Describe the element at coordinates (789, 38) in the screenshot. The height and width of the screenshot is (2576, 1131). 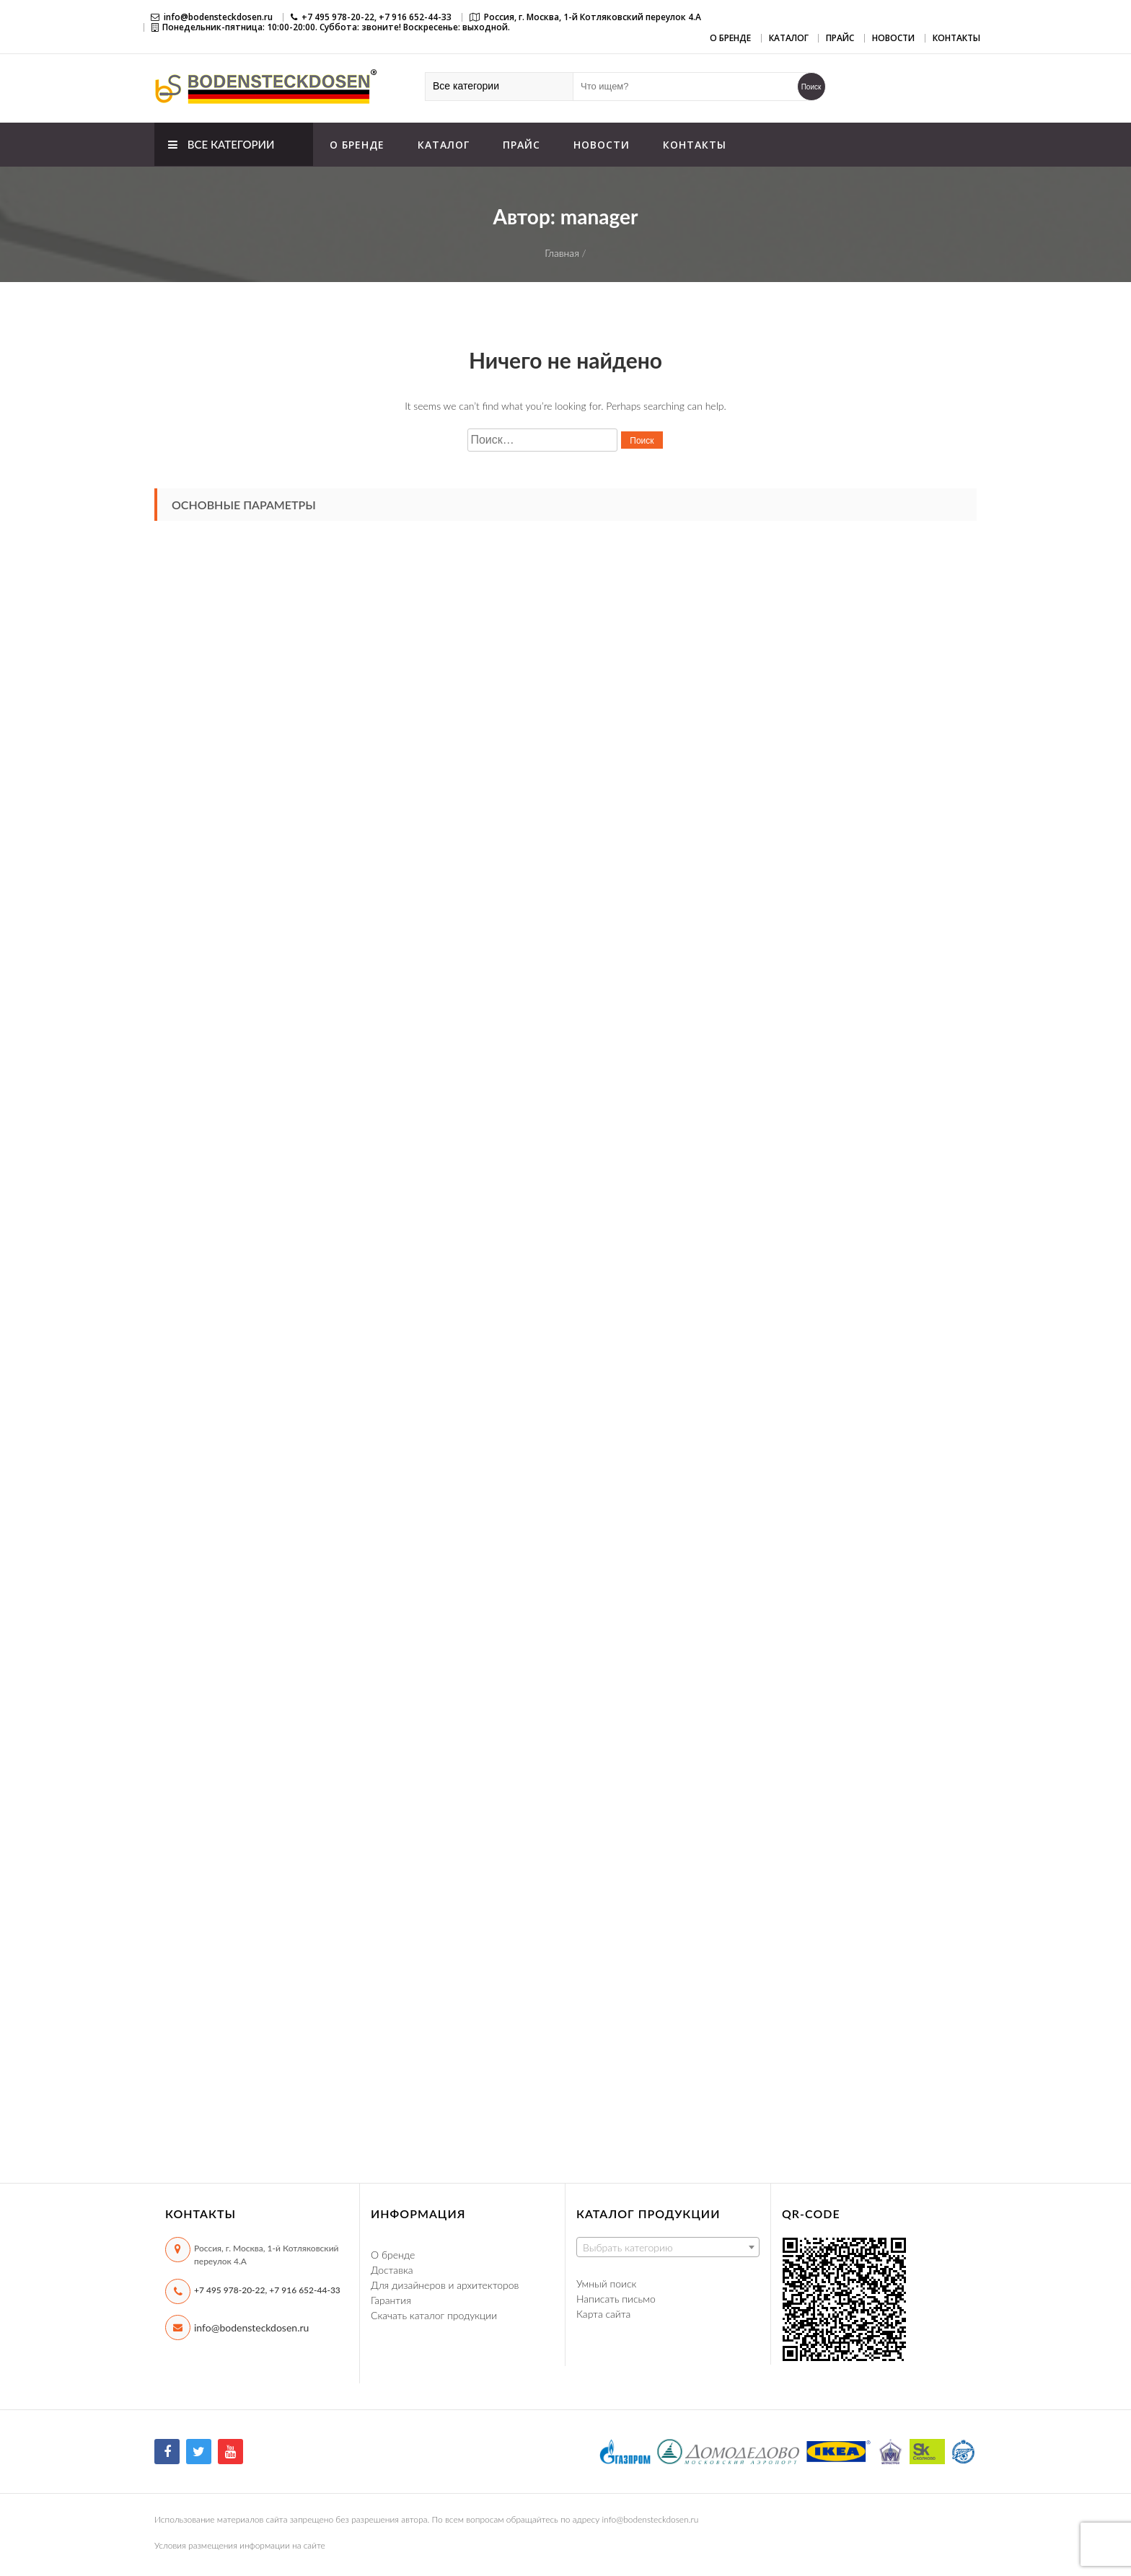
I see `Каталог` at that location.